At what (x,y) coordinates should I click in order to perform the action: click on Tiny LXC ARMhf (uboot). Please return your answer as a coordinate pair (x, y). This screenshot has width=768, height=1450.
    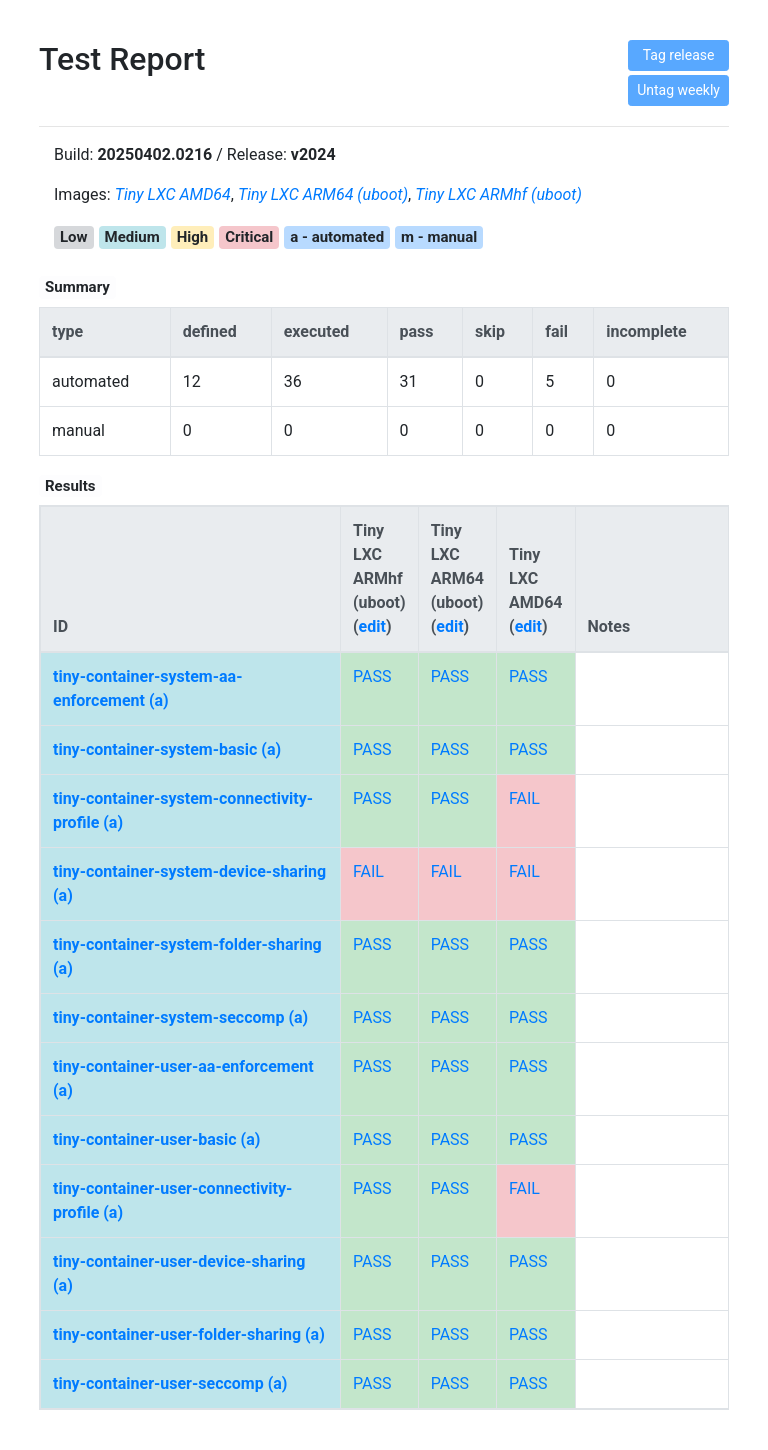
    Looking at the image, I should click on (498, 194).